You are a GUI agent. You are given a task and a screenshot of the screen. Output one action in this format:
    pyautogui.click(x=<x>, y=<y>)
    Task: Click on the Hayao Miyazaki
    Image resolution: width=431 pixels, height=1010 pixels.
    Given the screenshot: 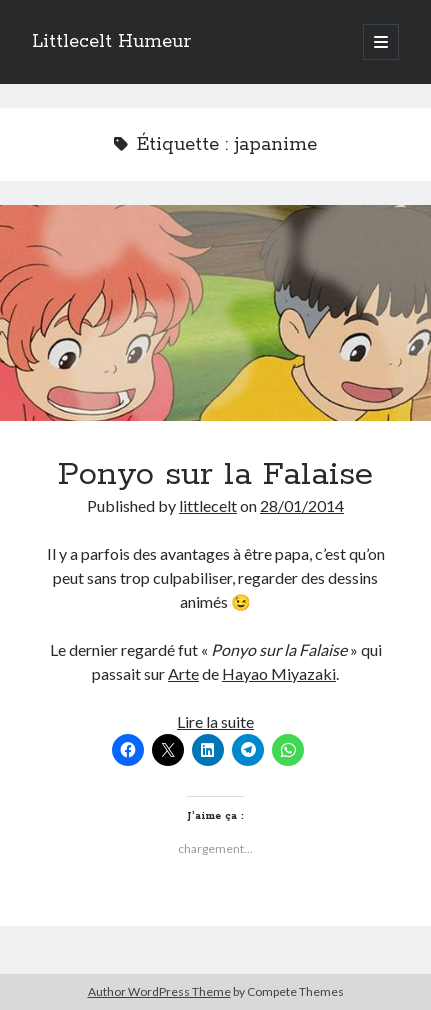 What is the action you would take?
    pyautogui.click(x=279, y=673)
    